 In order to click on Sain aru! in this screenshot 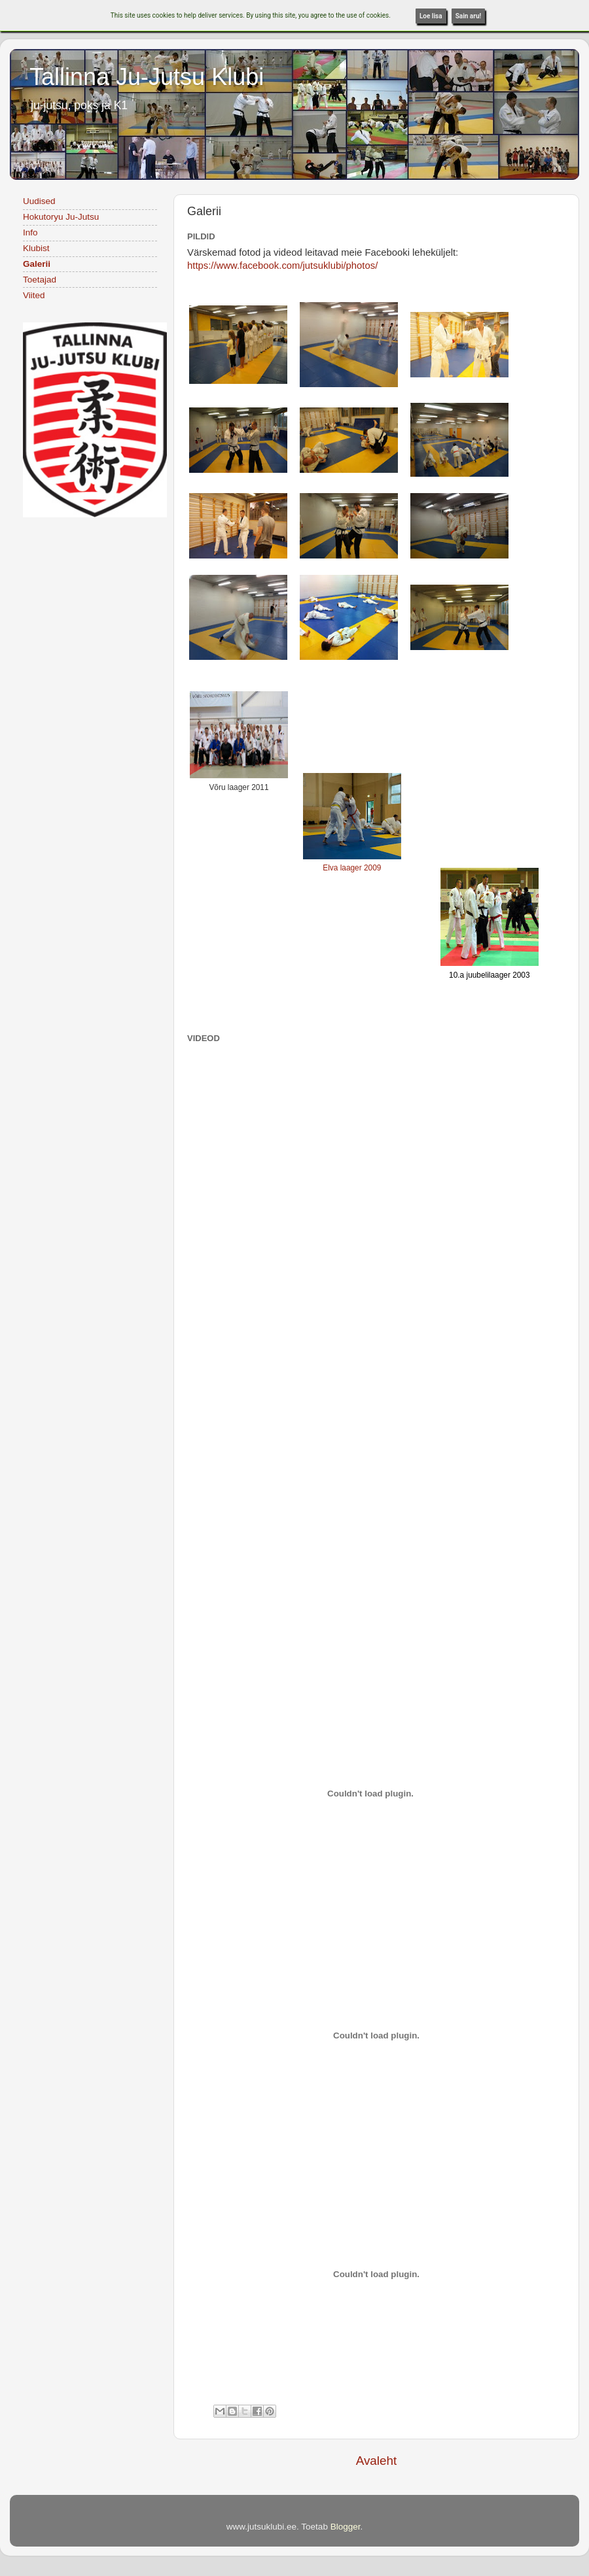, I will do `click(468, 16)`.